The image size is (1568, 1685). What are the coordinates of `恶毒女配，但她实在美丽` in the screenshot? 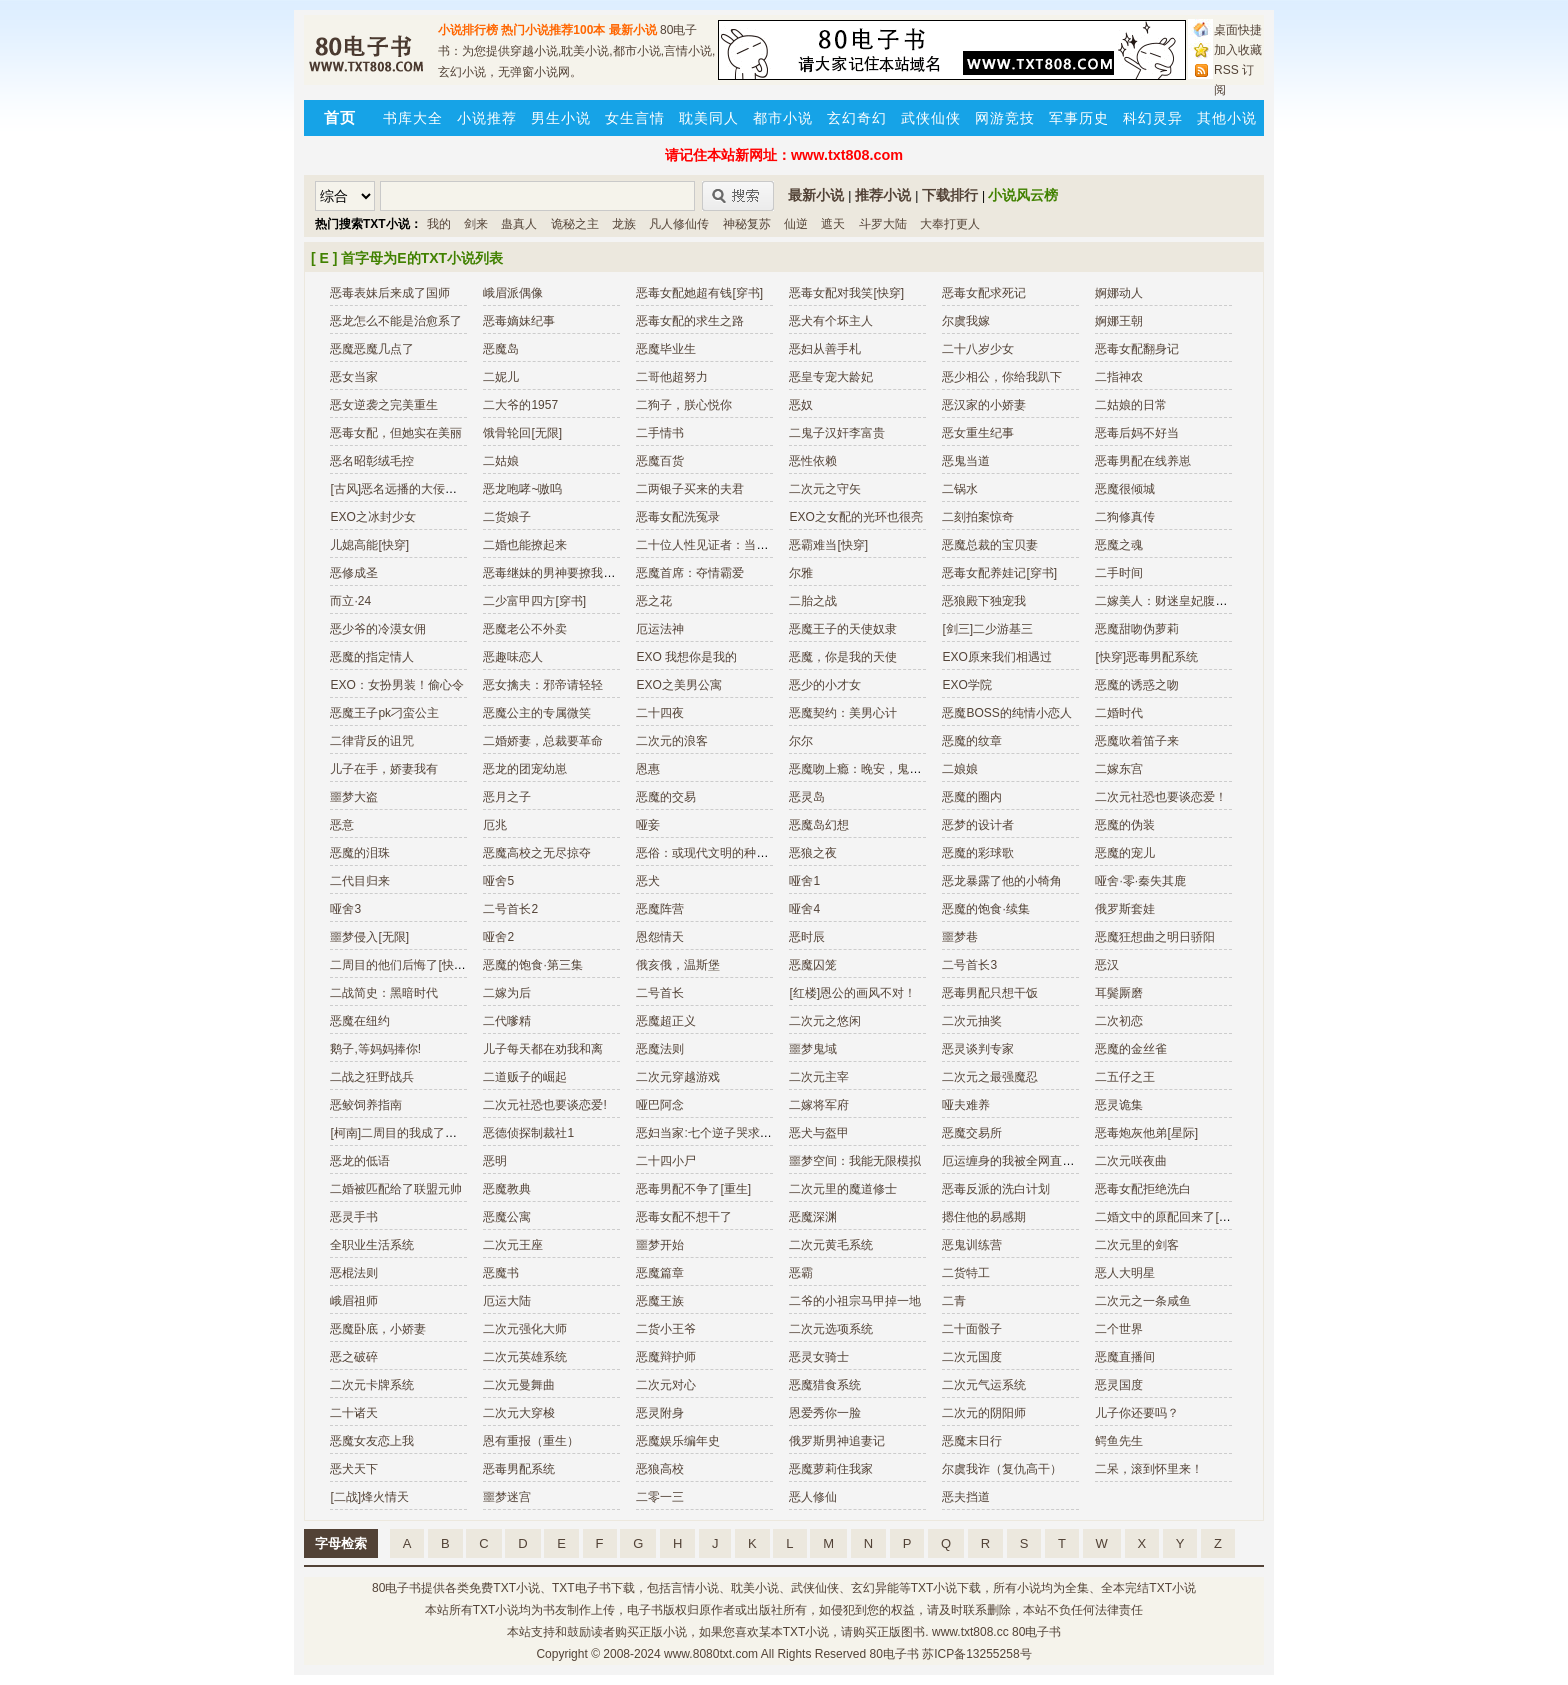 It's located at (396, 433).